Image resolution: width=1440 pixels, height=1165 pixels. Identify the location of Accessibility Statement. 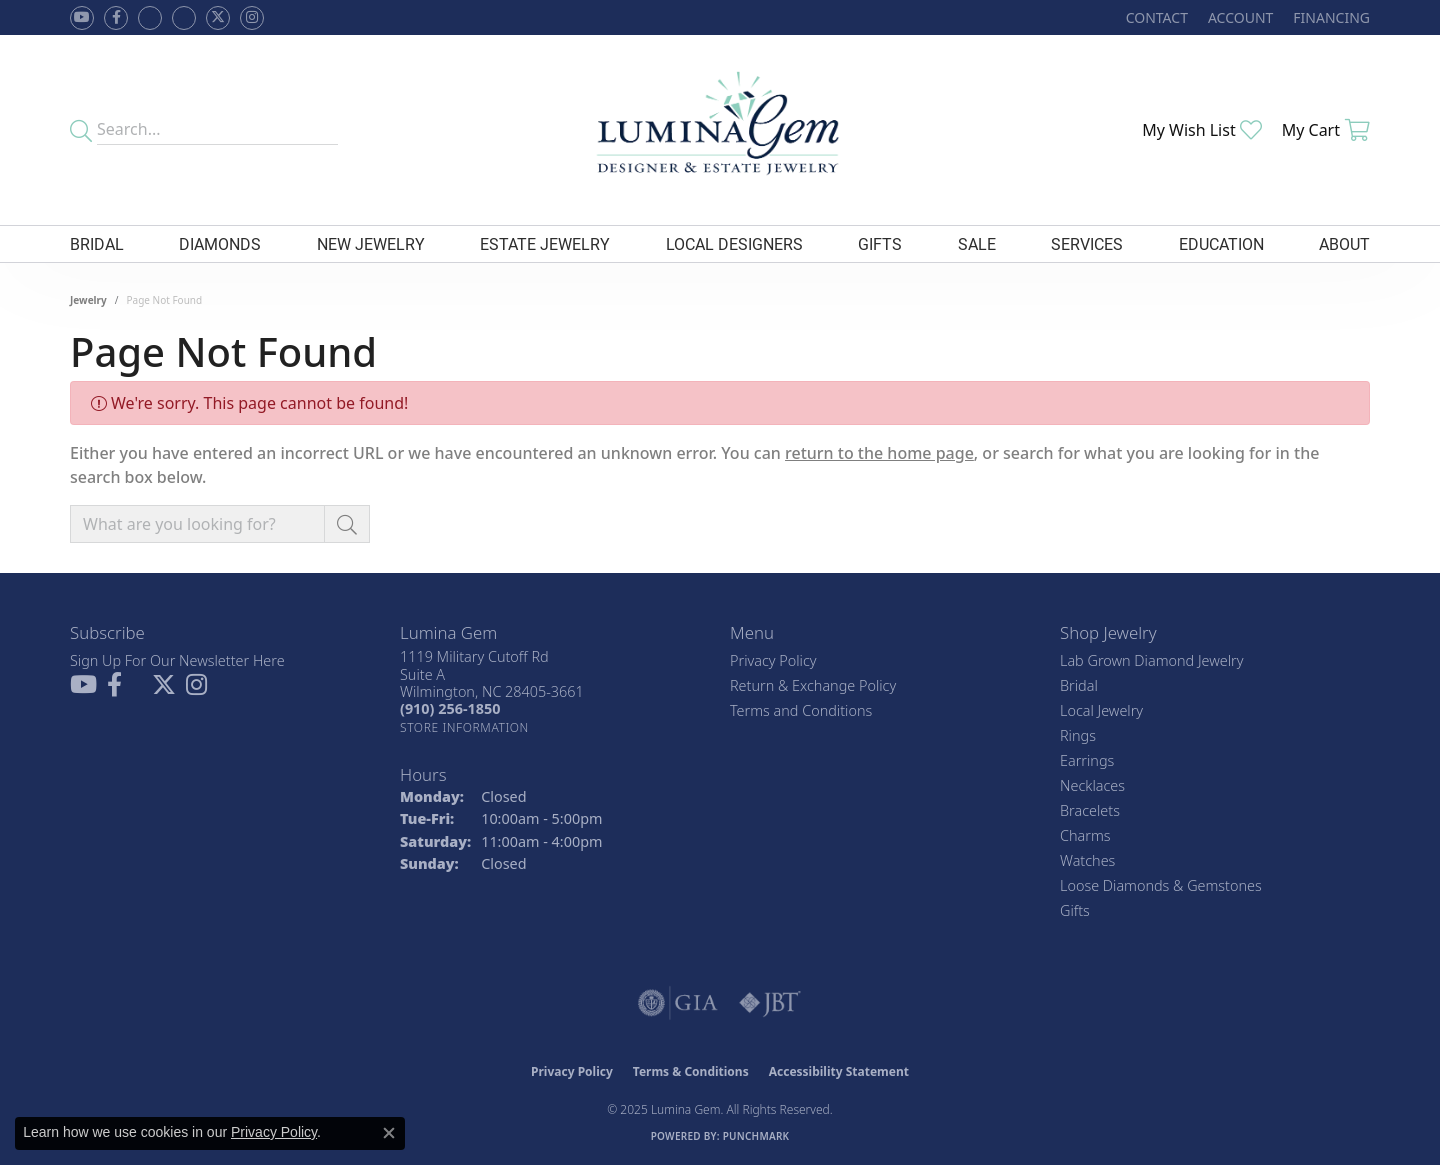
(839, 1071).